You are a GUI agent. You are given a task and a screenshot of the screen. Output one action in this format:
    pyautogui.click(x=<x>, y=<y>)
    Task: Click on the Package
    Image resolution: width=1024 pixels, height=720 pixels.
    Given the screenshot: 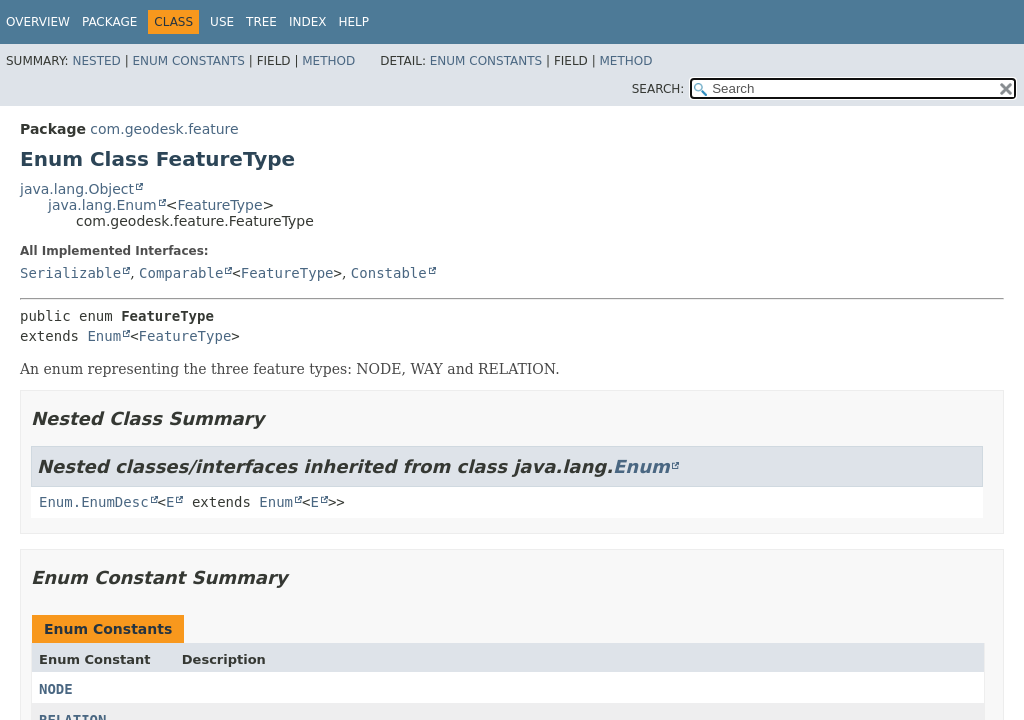 What is the action you would take?
    pyautogui.click(x=109, y=22)
    